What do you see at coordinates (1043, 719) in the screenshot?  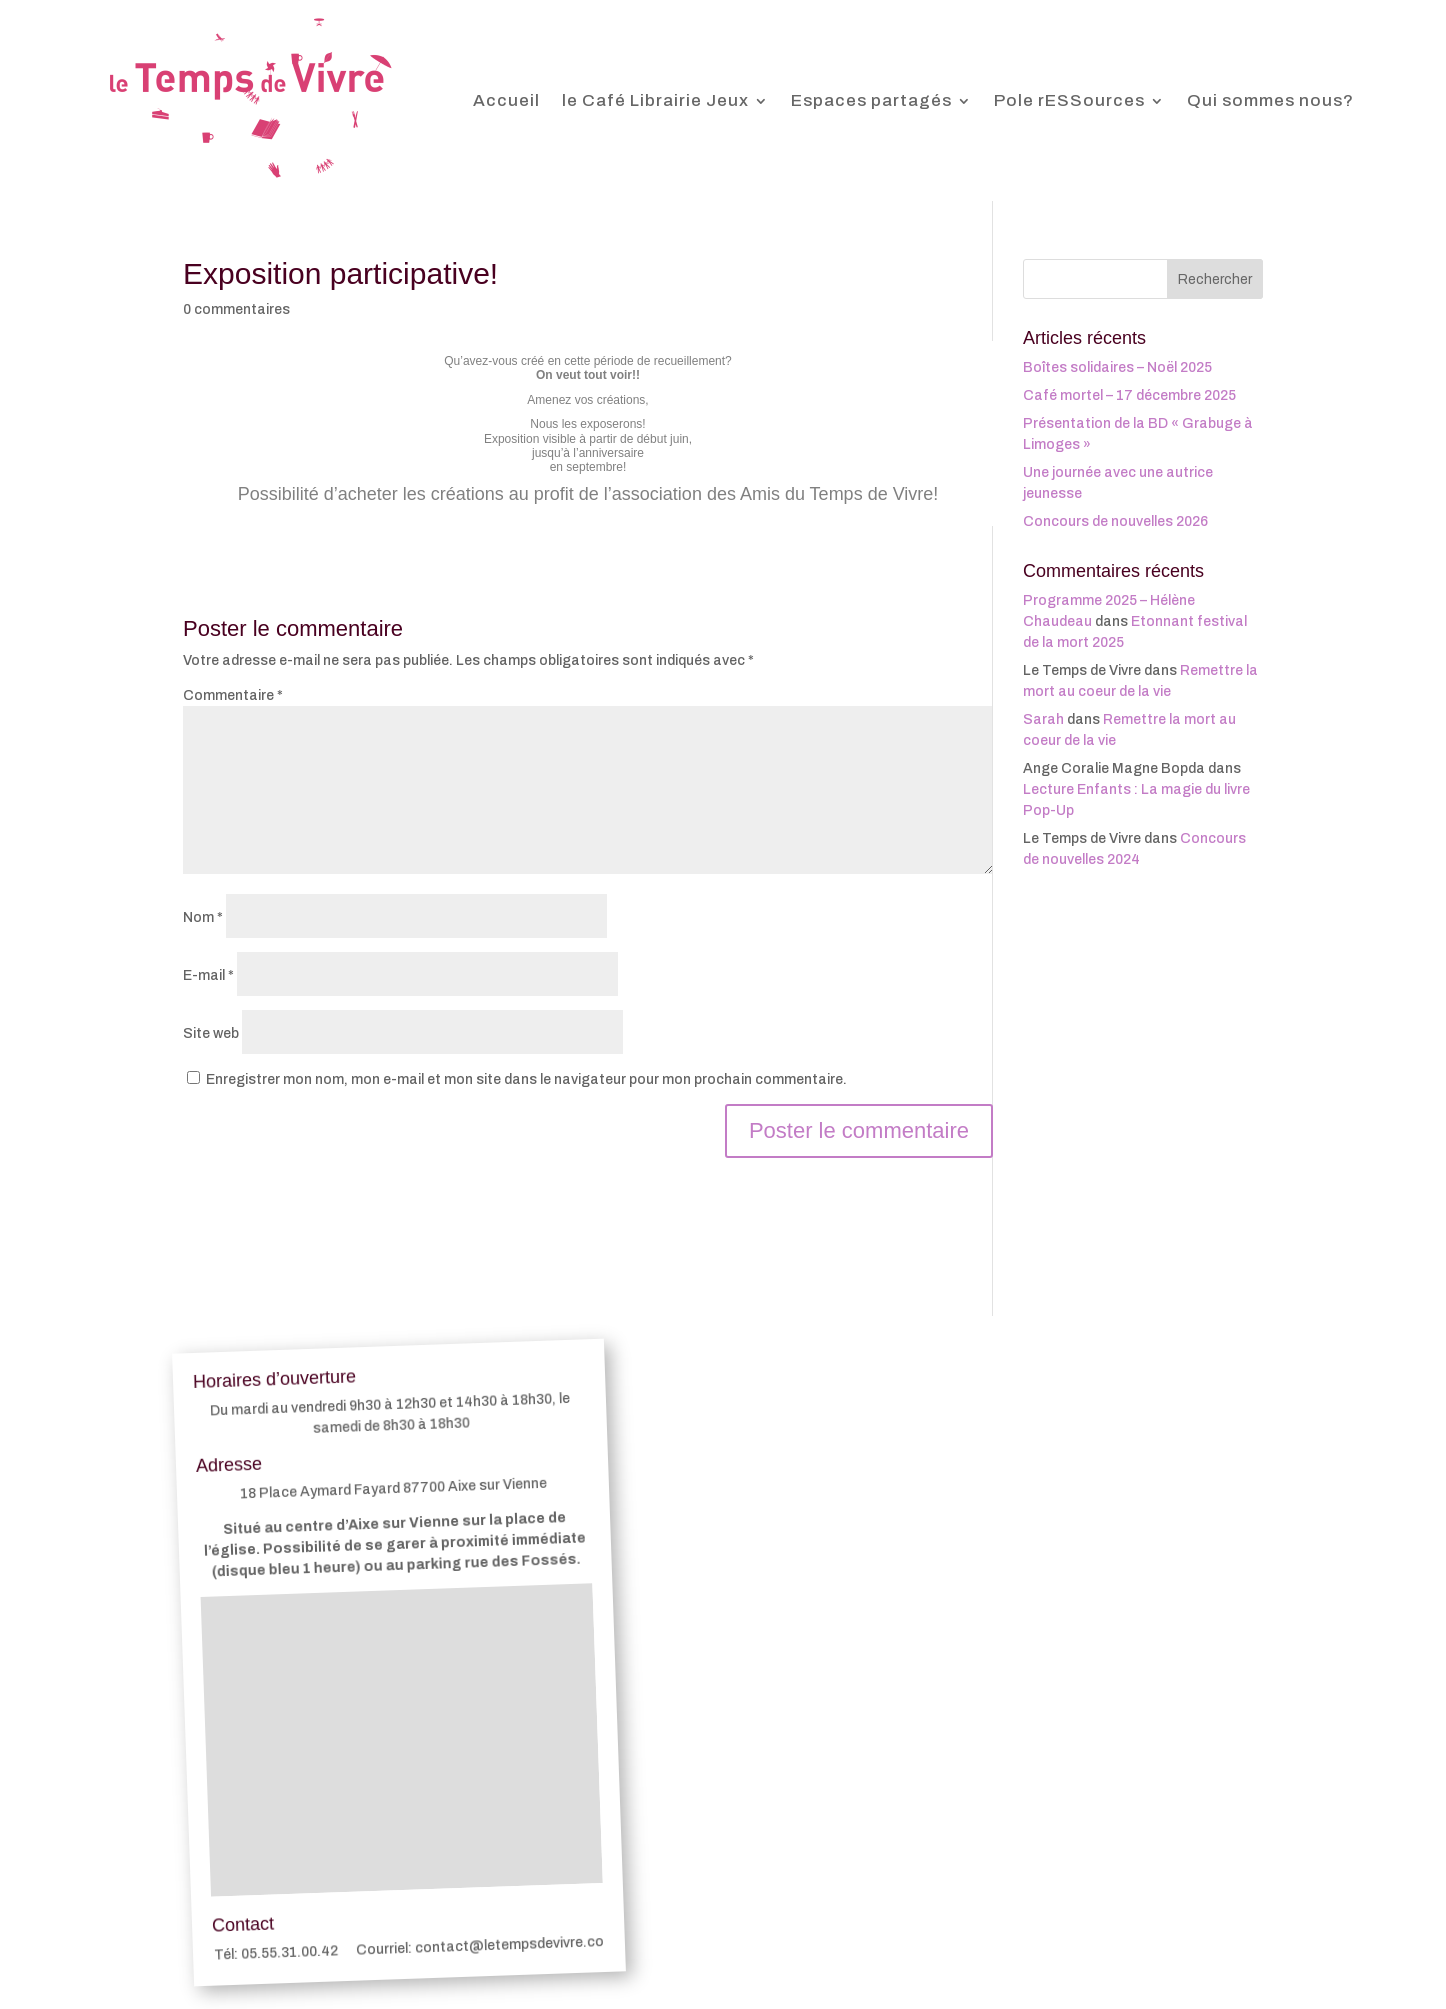 I see `Sarah` at bounding box center [1043, 719].